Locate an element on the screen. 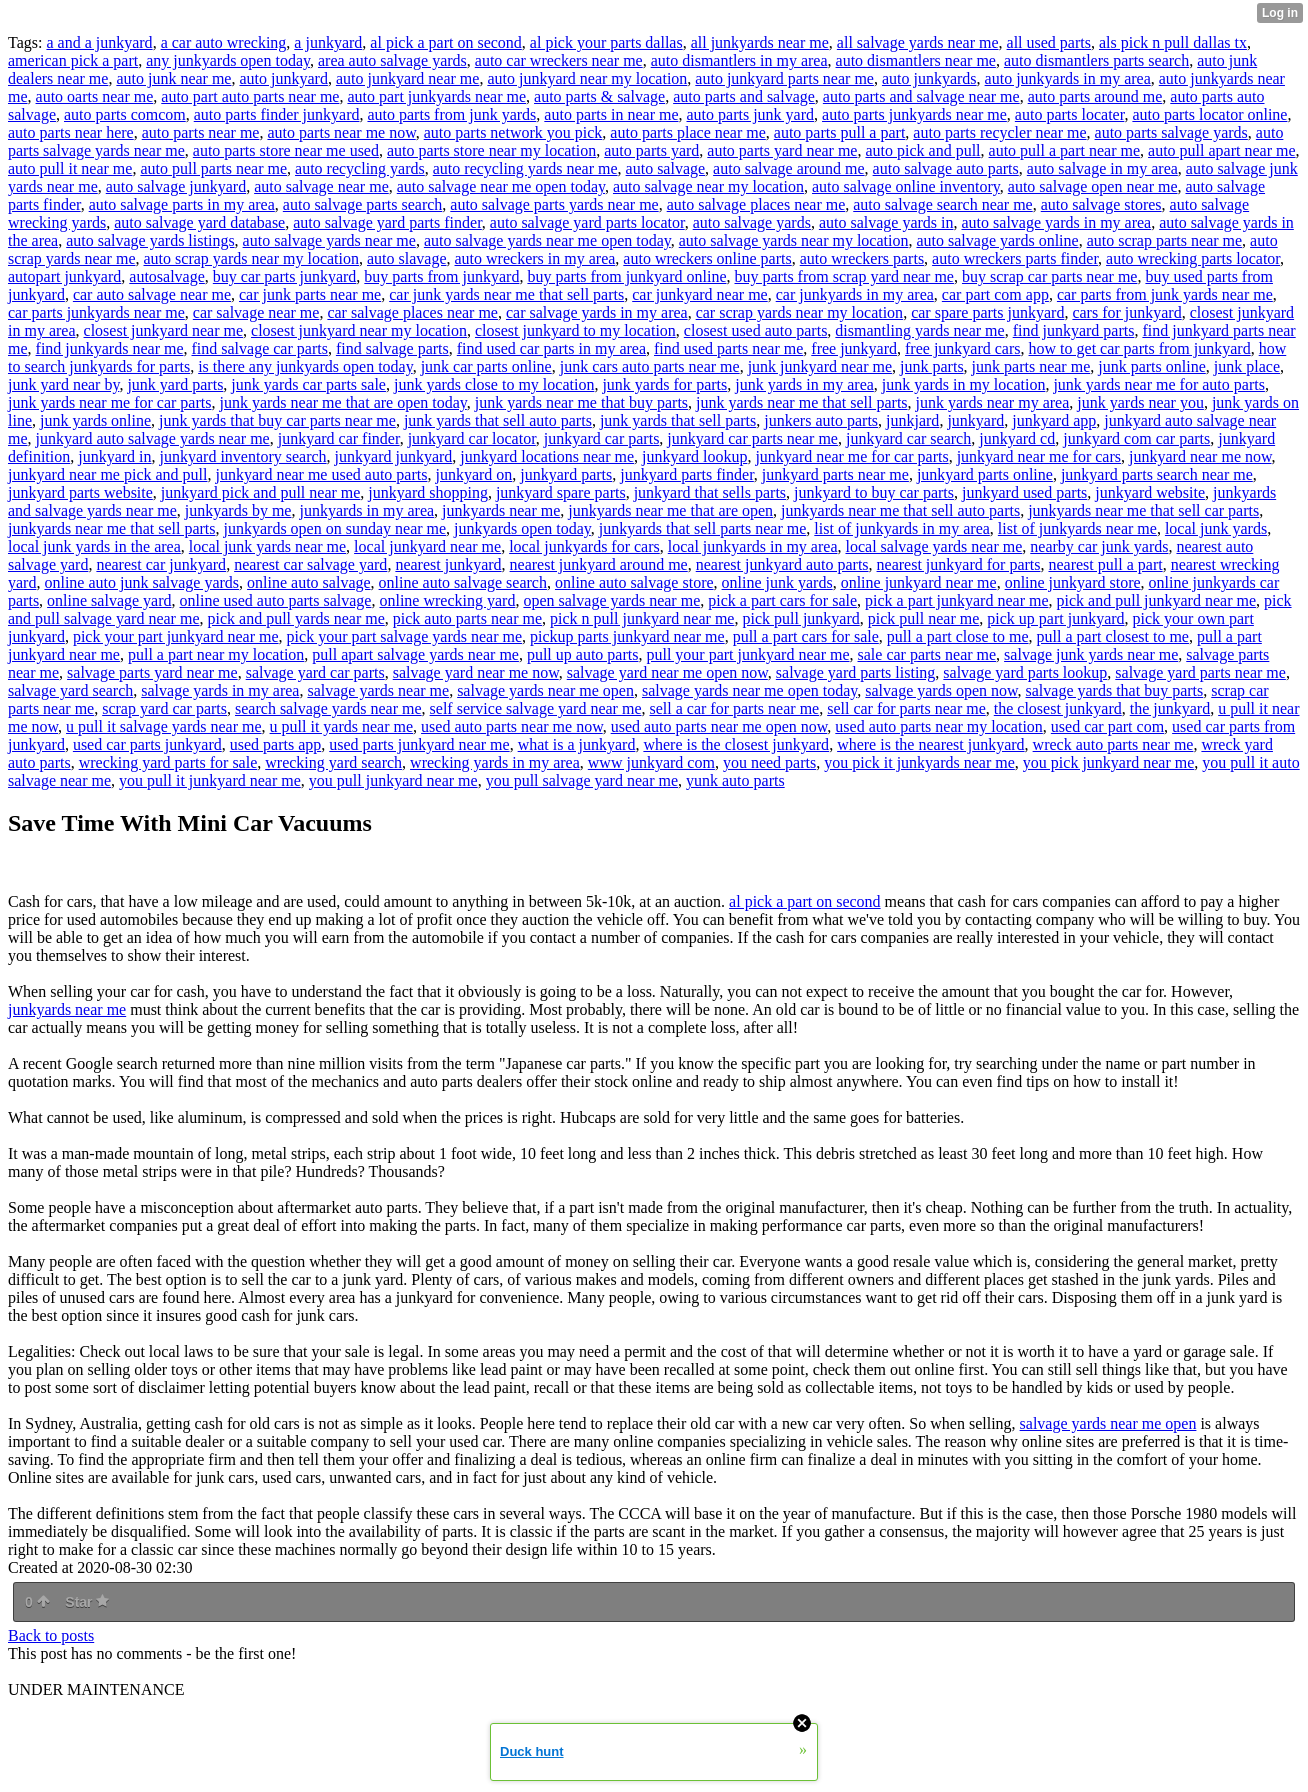 The height and width of the screenshot is (1792, 1308). salvage yard parts listing is located at coordinates (856, 672).